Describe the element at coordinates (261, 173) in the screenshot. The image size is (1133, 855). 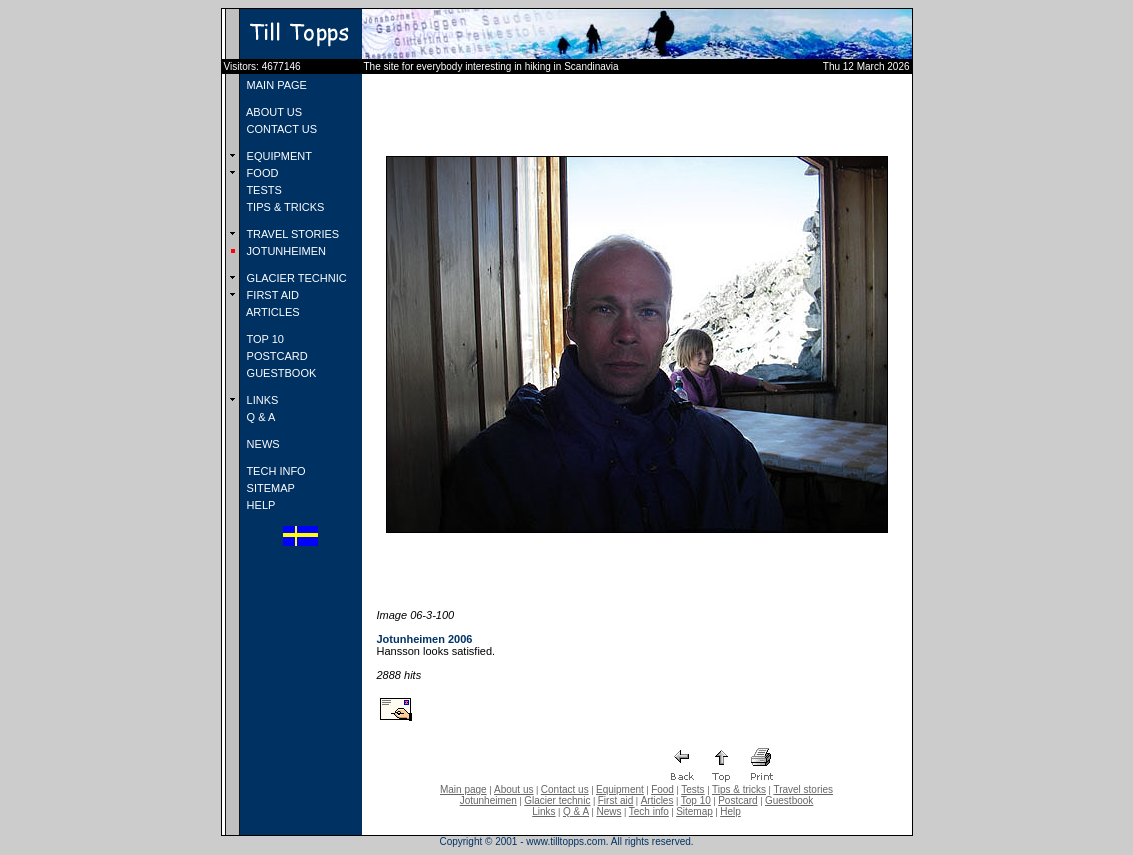
I see `FOOD` at that location.